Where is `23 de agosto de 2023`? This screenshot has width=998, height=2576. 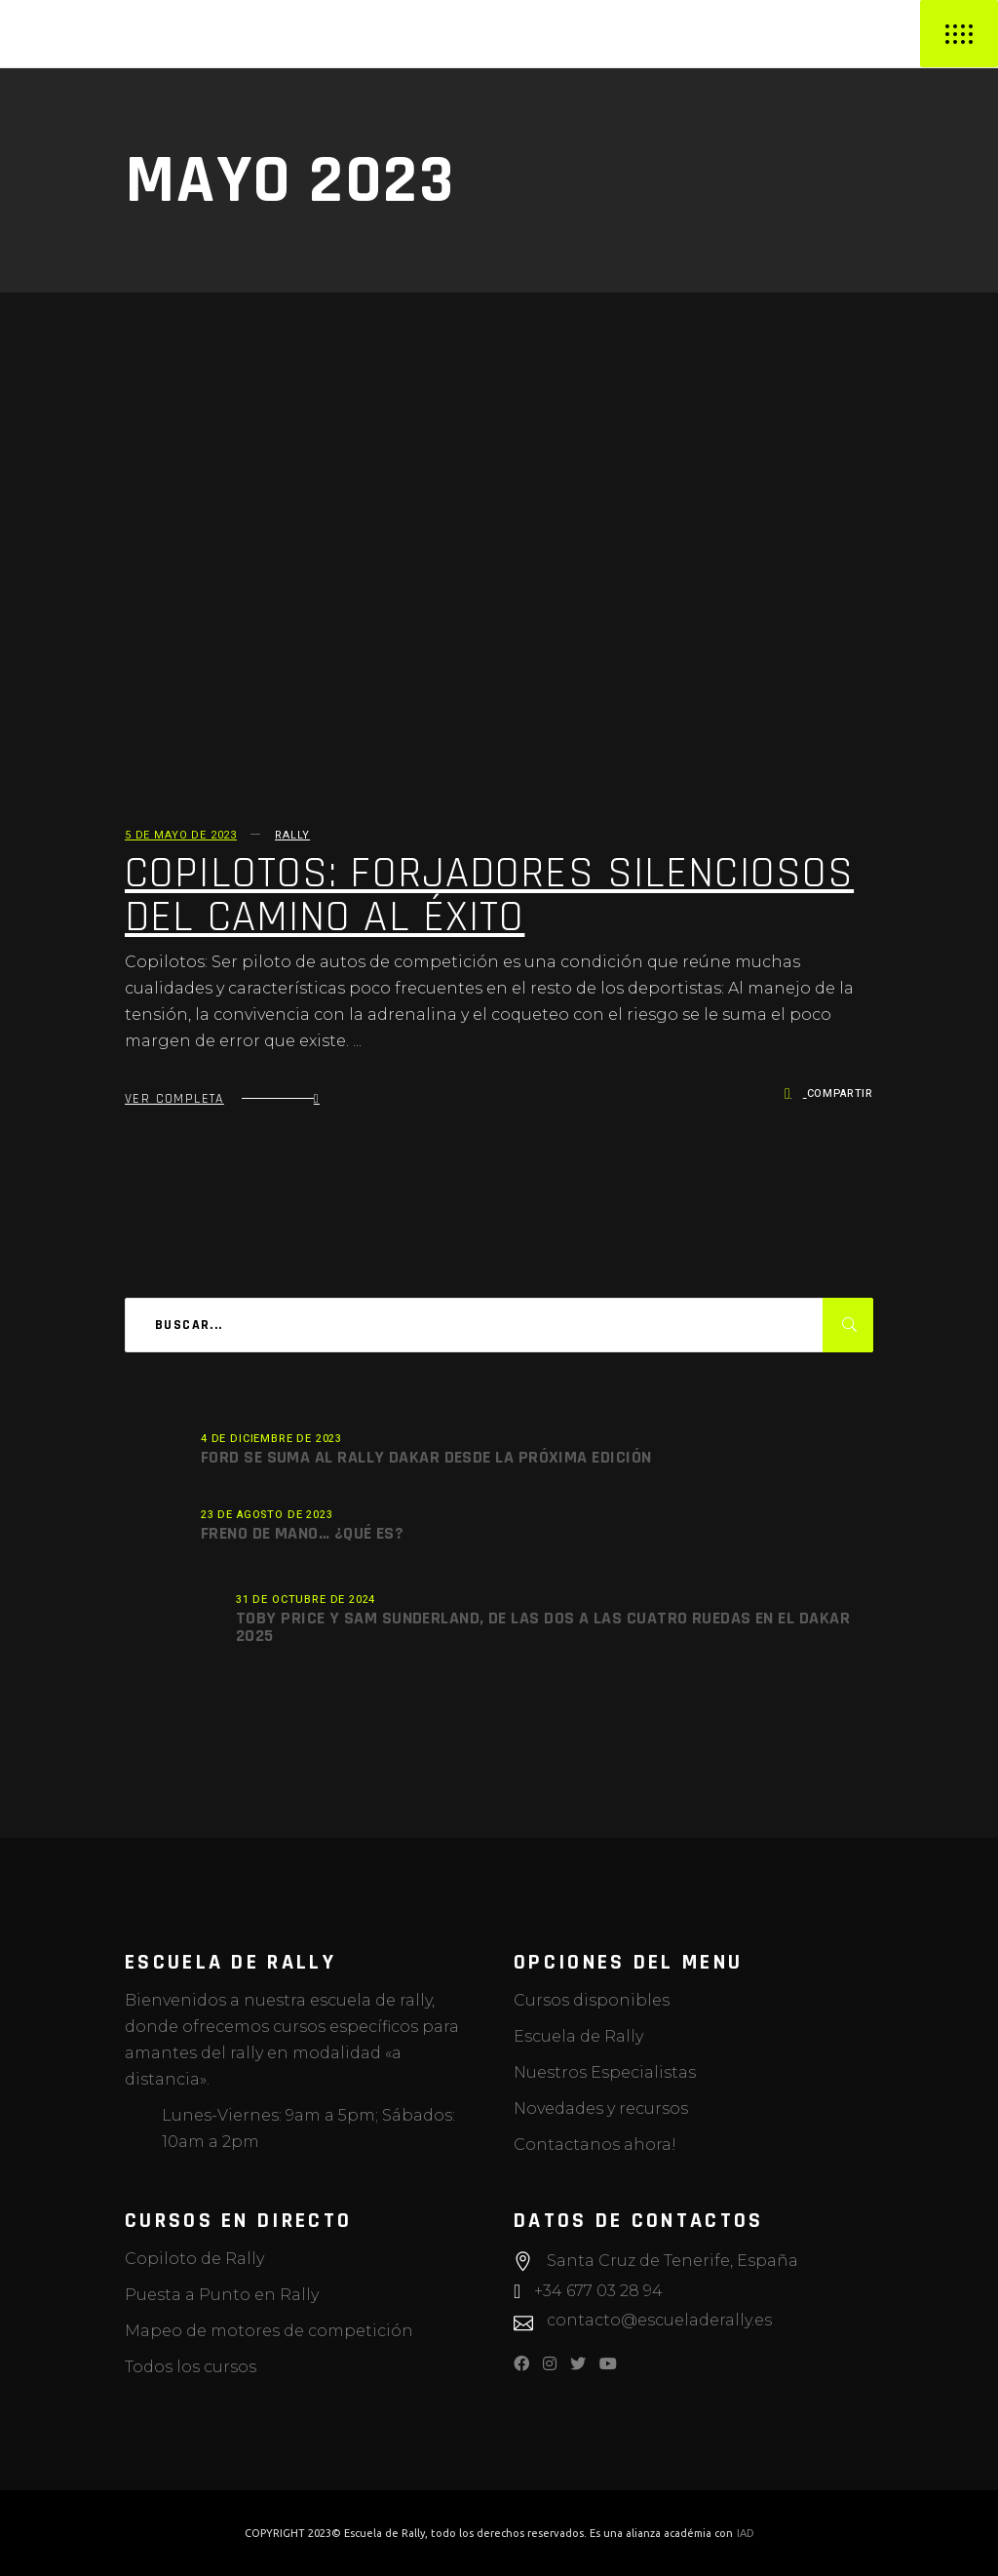
23 de agosto de 2023 is located at coordinates (267, 1514).